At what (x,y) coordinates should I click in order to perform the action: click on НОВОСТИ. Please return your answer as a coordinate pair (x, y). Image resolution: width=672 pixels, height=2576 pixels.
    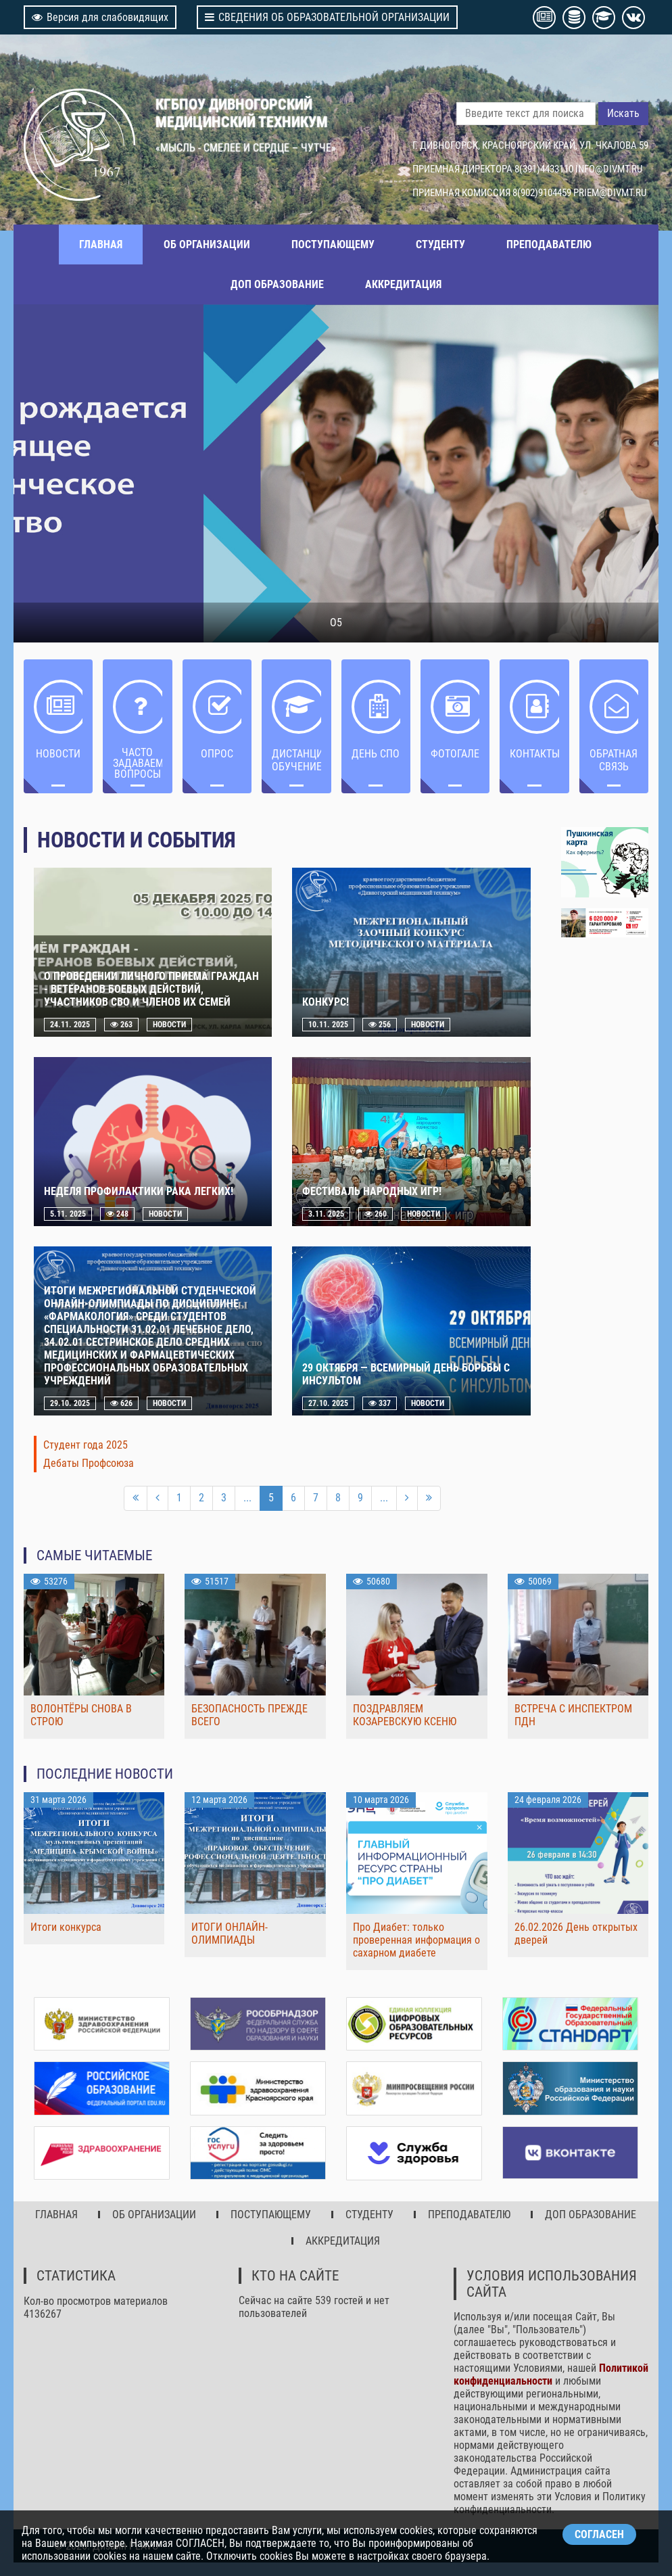
    Looking at the image, I should click on (58, 753).